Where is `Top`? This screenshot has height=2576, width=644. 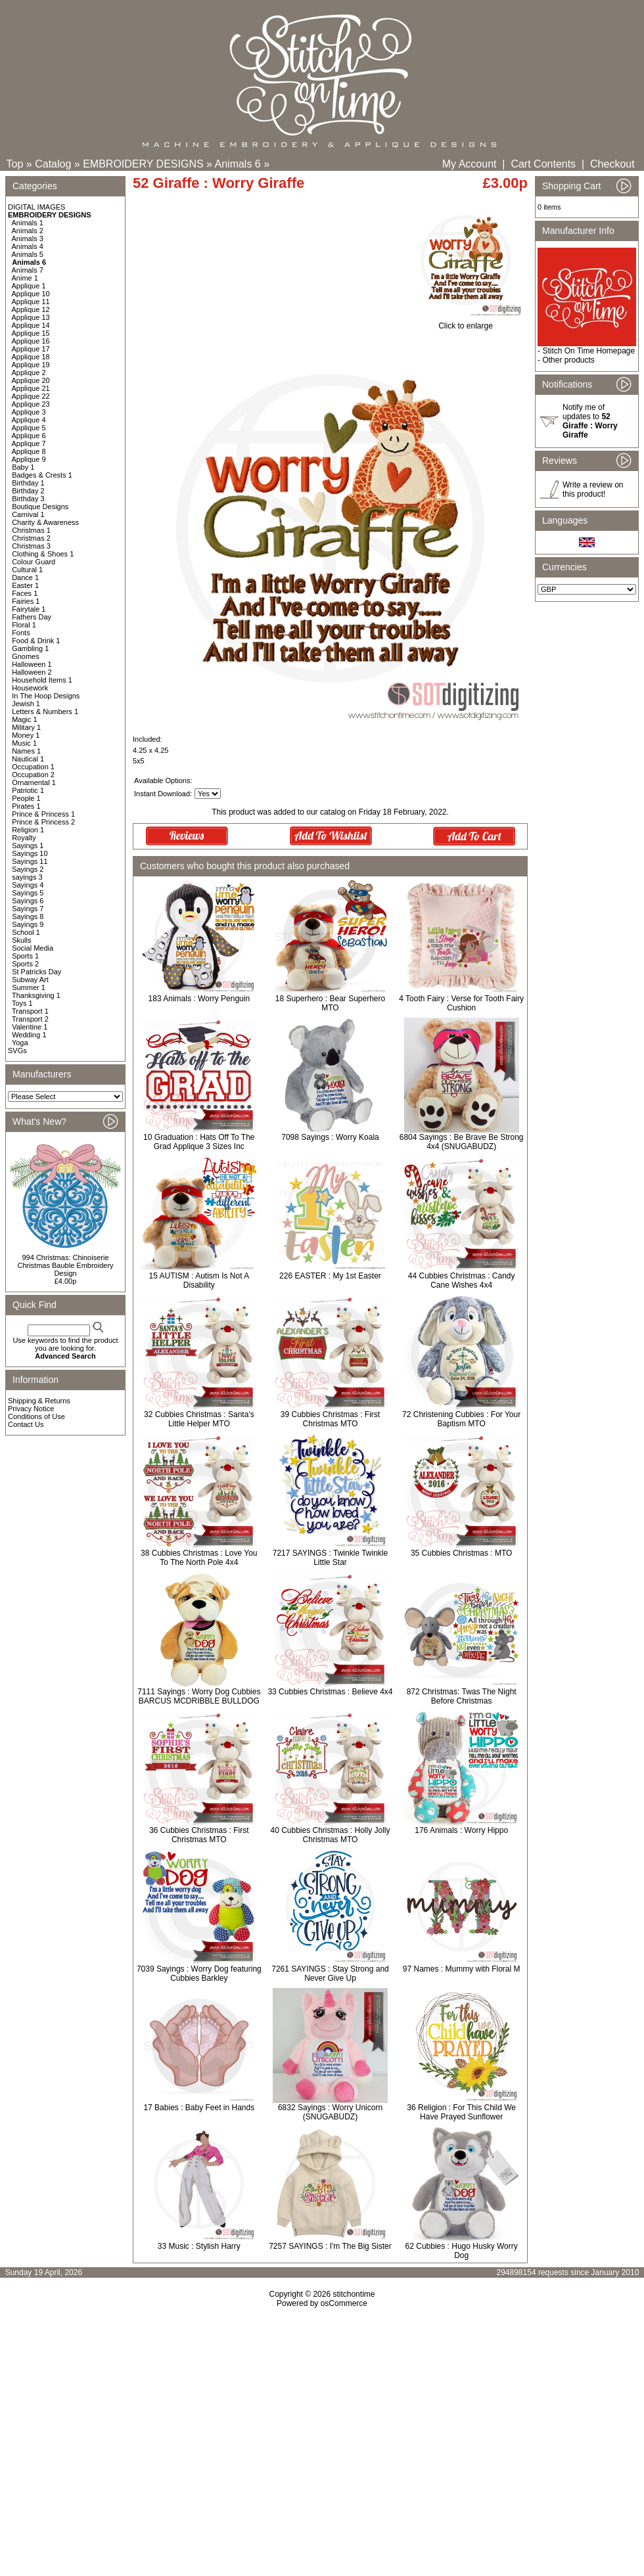 Top is located at coordinates (15, 163).